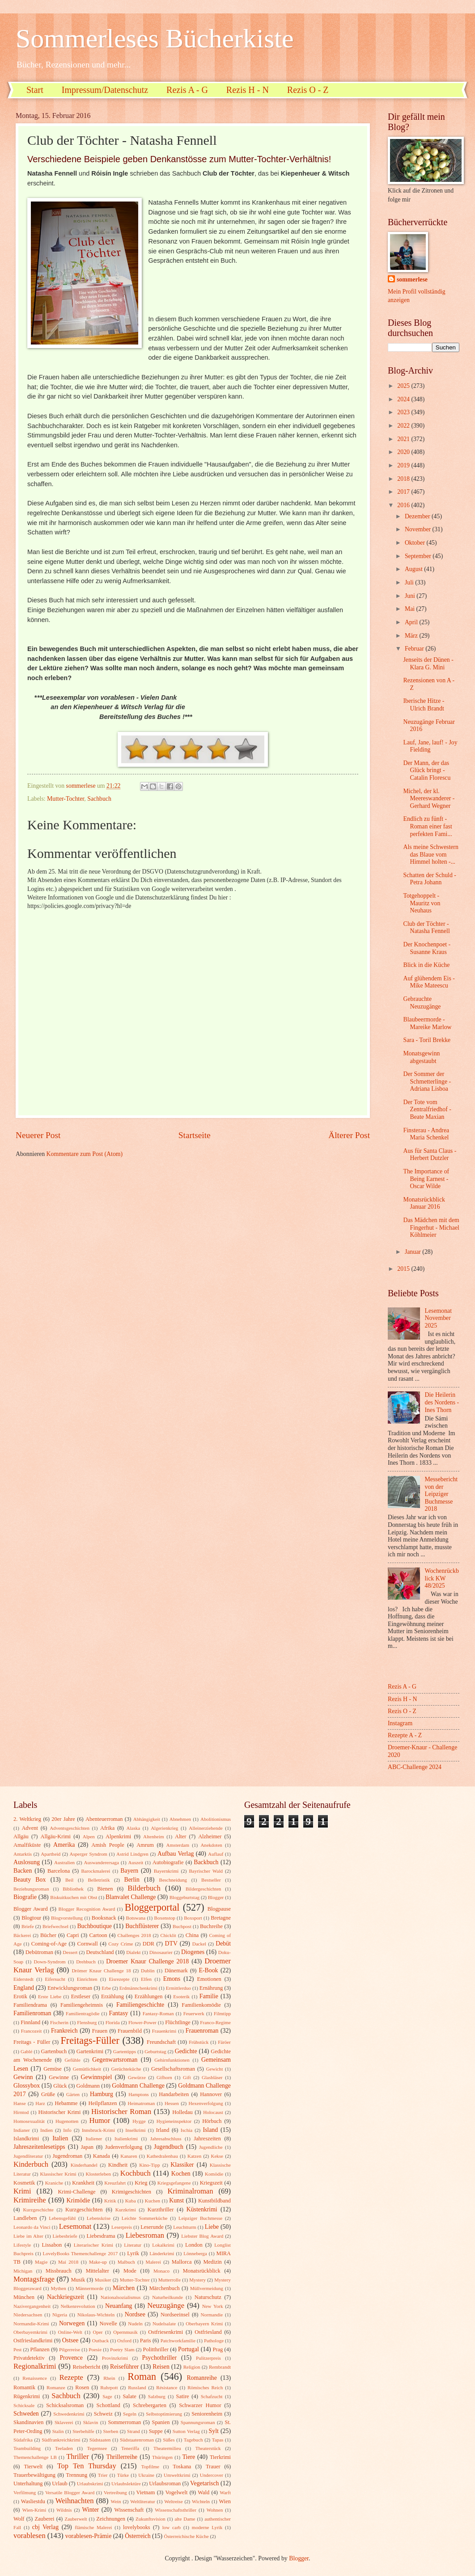 This screenshot has width=475, height=2576. I want to click on Tiere, so click(188, 2457).